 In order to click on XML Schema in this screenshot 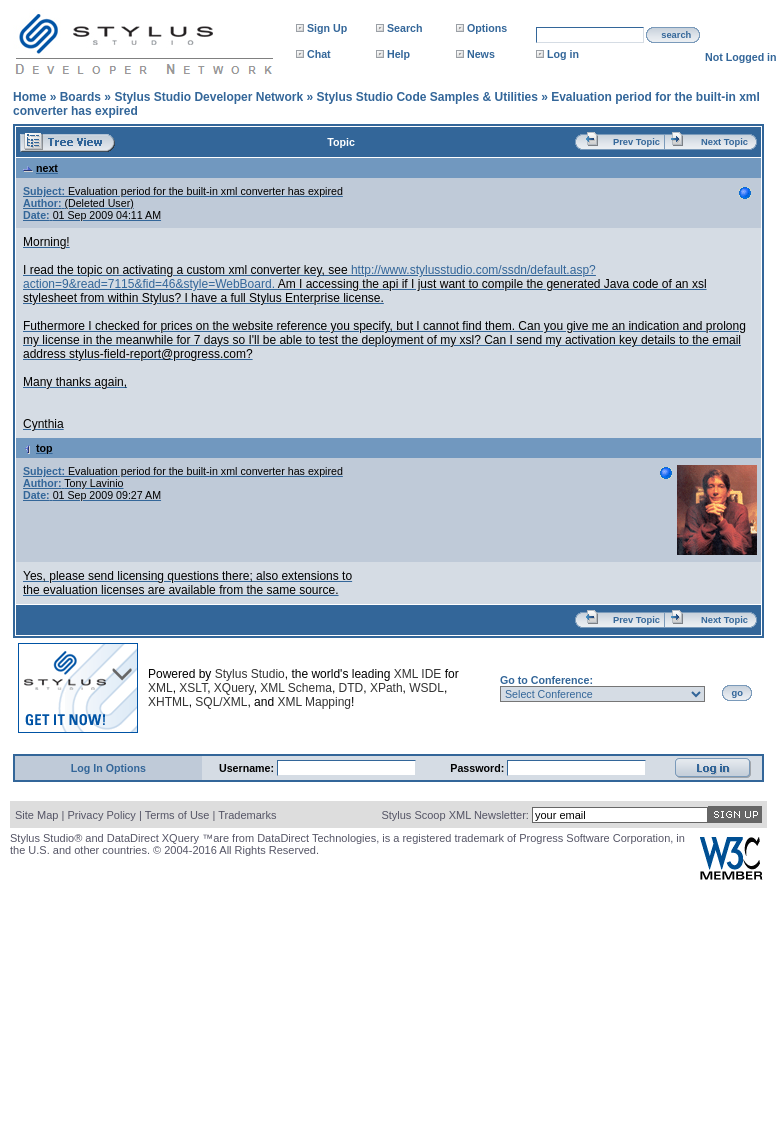, I will do `click(296, 688)`.